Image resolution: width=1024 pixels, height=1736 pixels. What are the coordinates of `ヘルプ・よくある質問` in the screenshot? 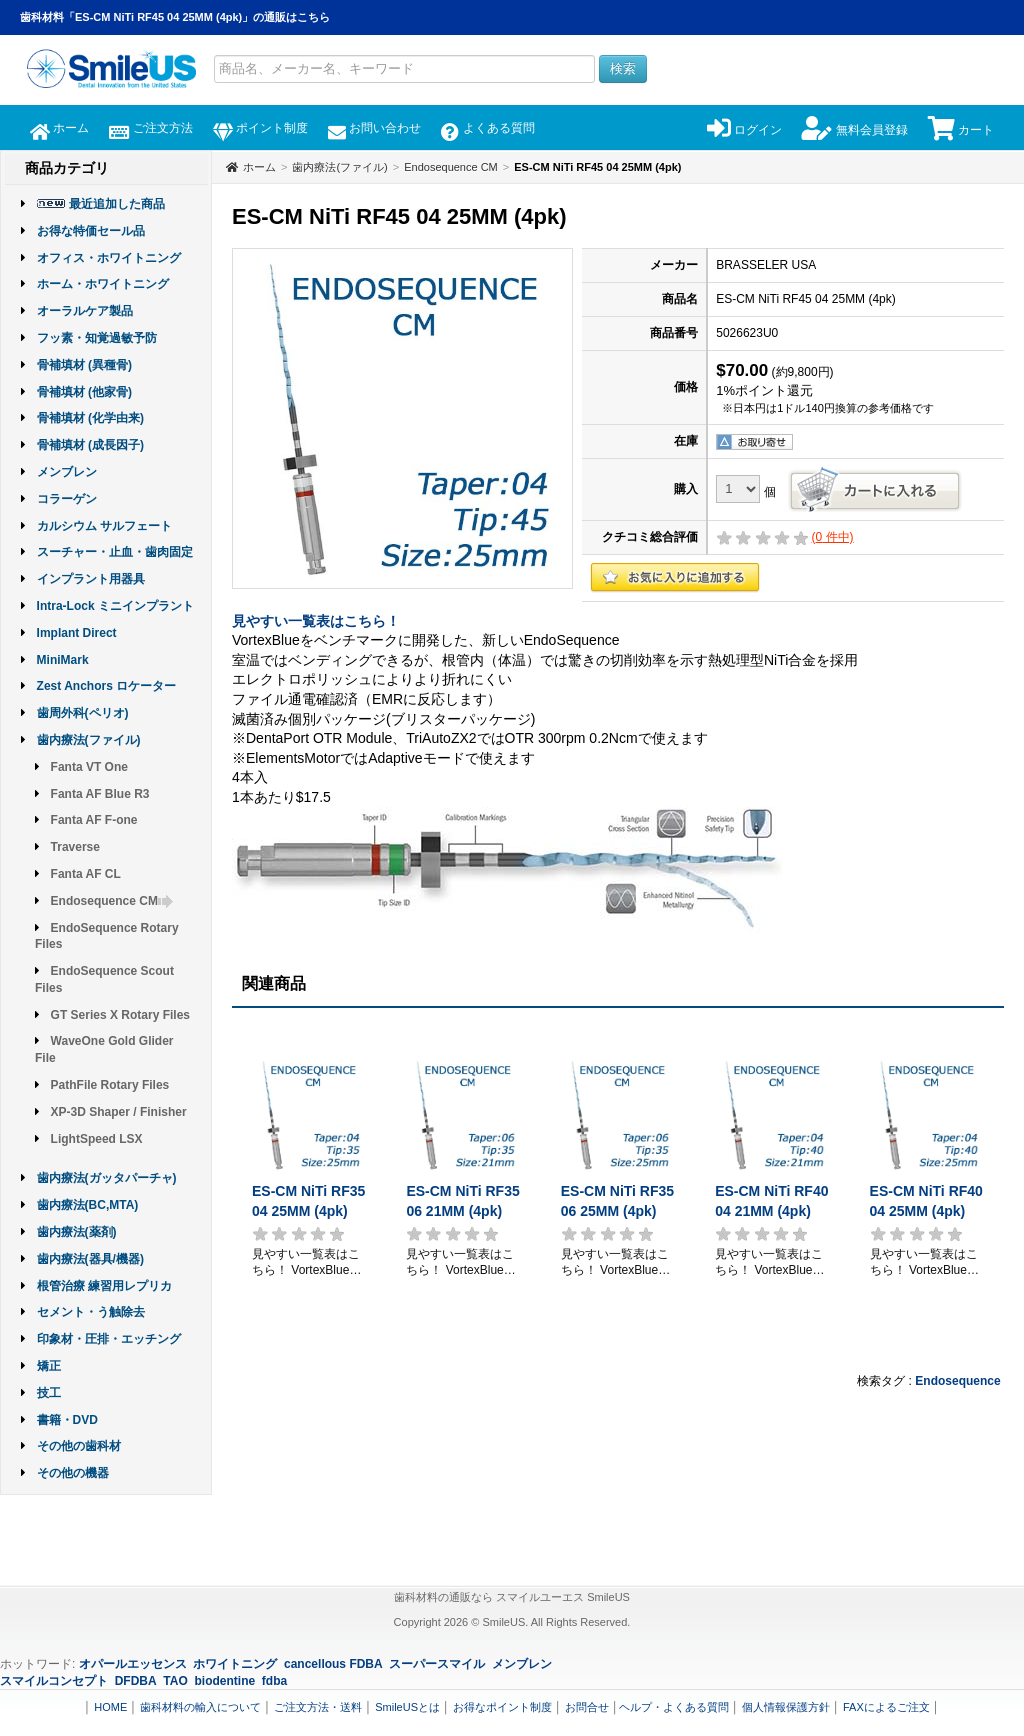 It's located at (674, 1707).